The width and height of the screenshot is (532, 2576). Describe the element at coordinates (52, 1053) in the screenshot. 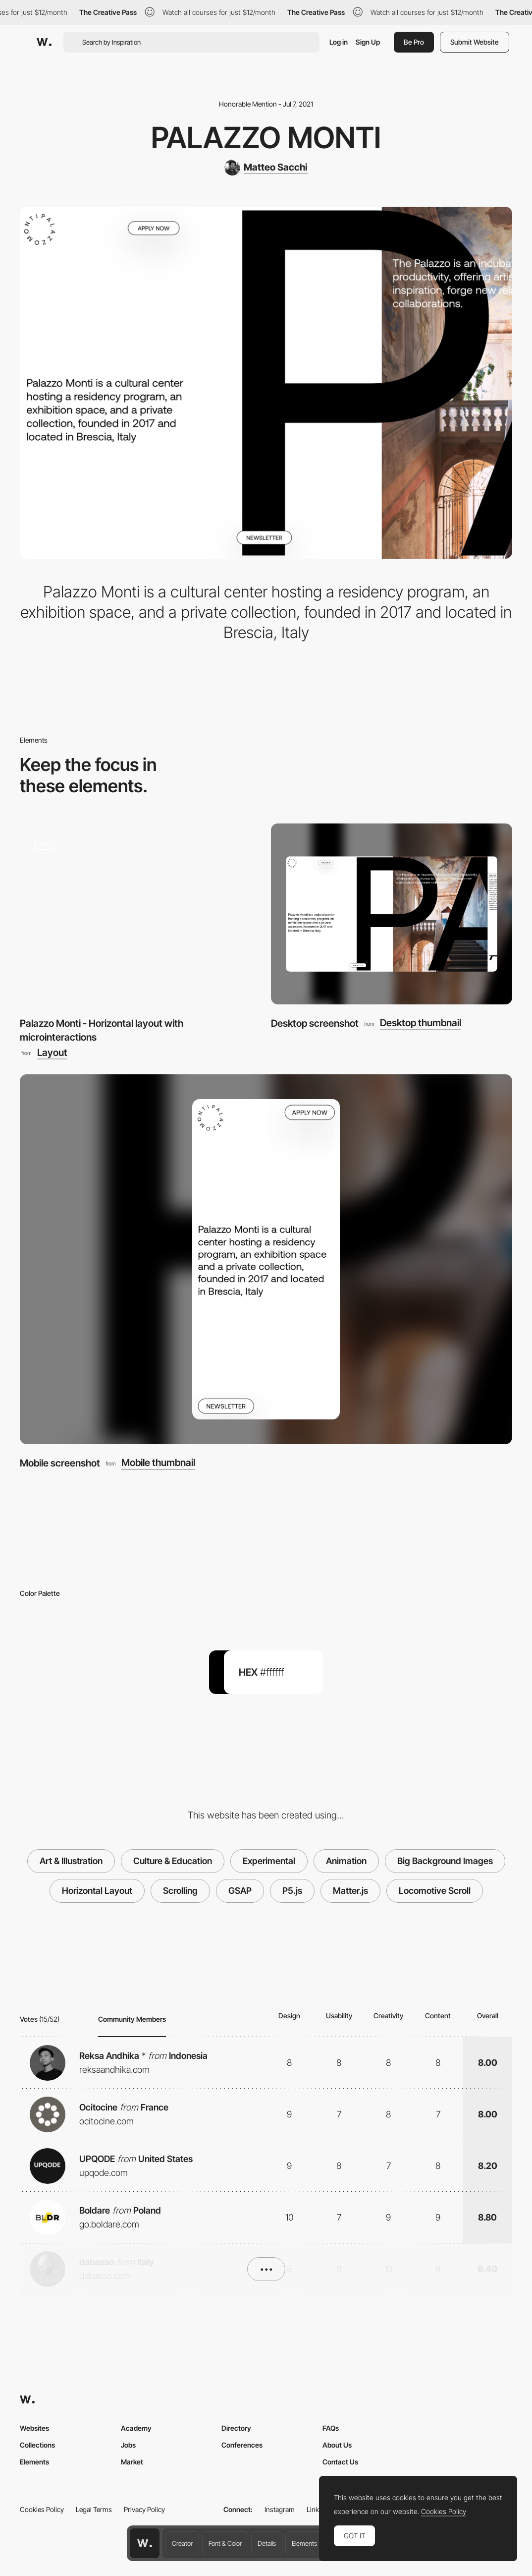

I see `Layout` at that location.